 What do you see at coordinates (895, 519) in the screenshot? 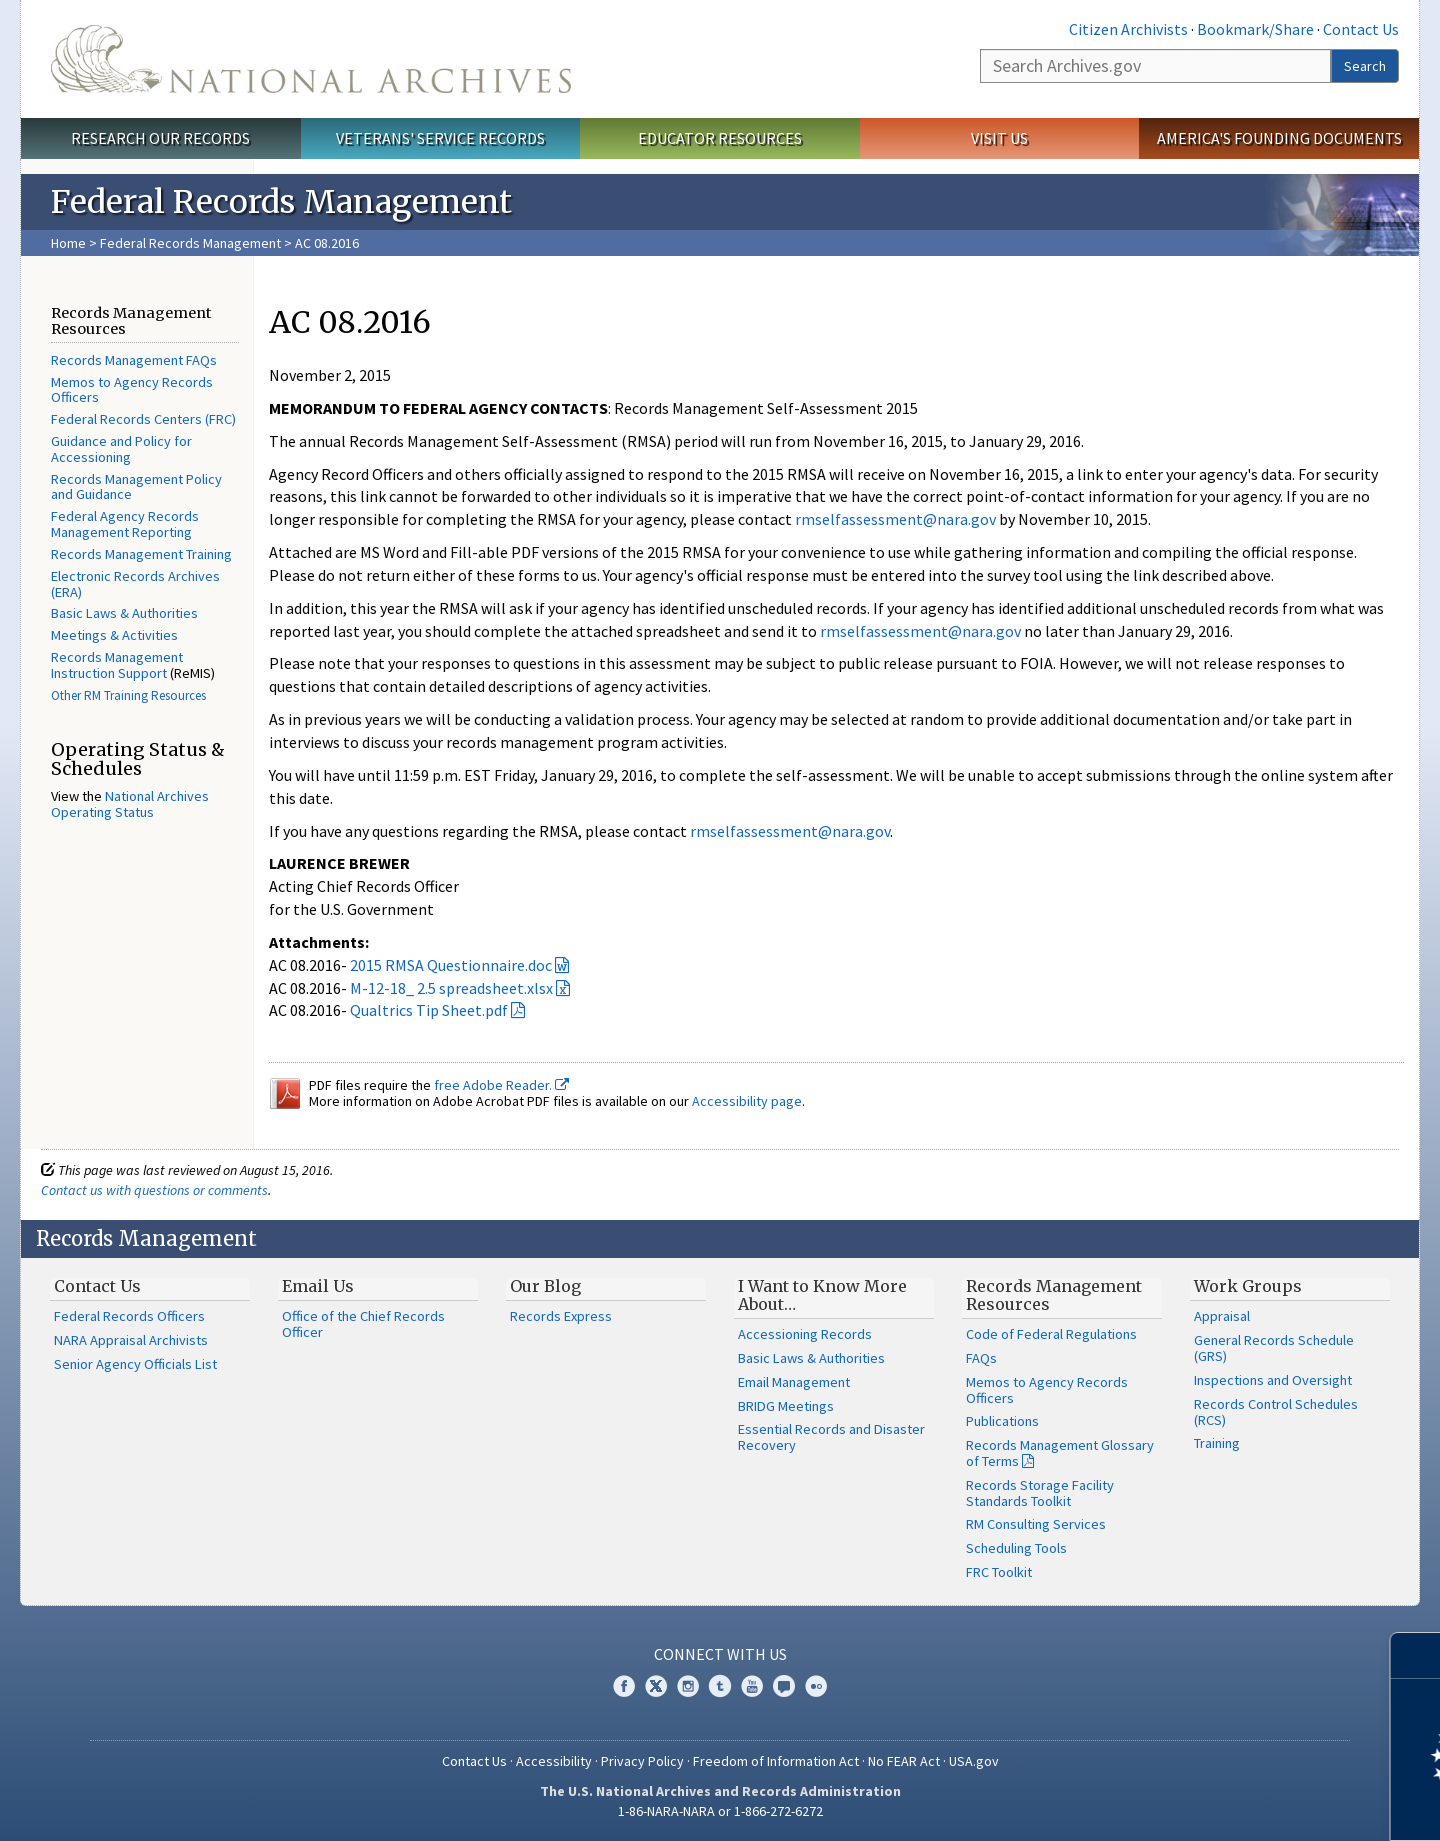
I see `rmselfassessment@nara.gov` at bounding box center [895, 519].